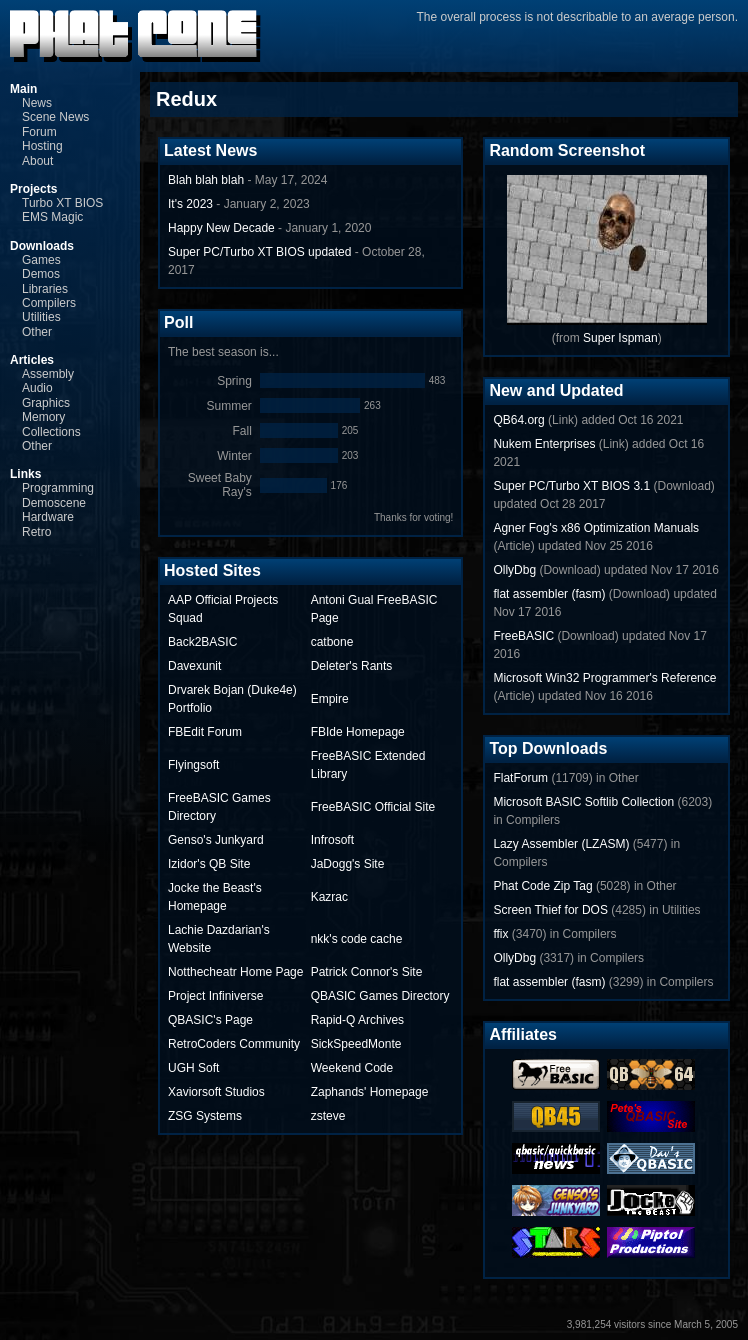 This screenshot has width=748, height=1340. I want to click on Links, so click(25, 474).